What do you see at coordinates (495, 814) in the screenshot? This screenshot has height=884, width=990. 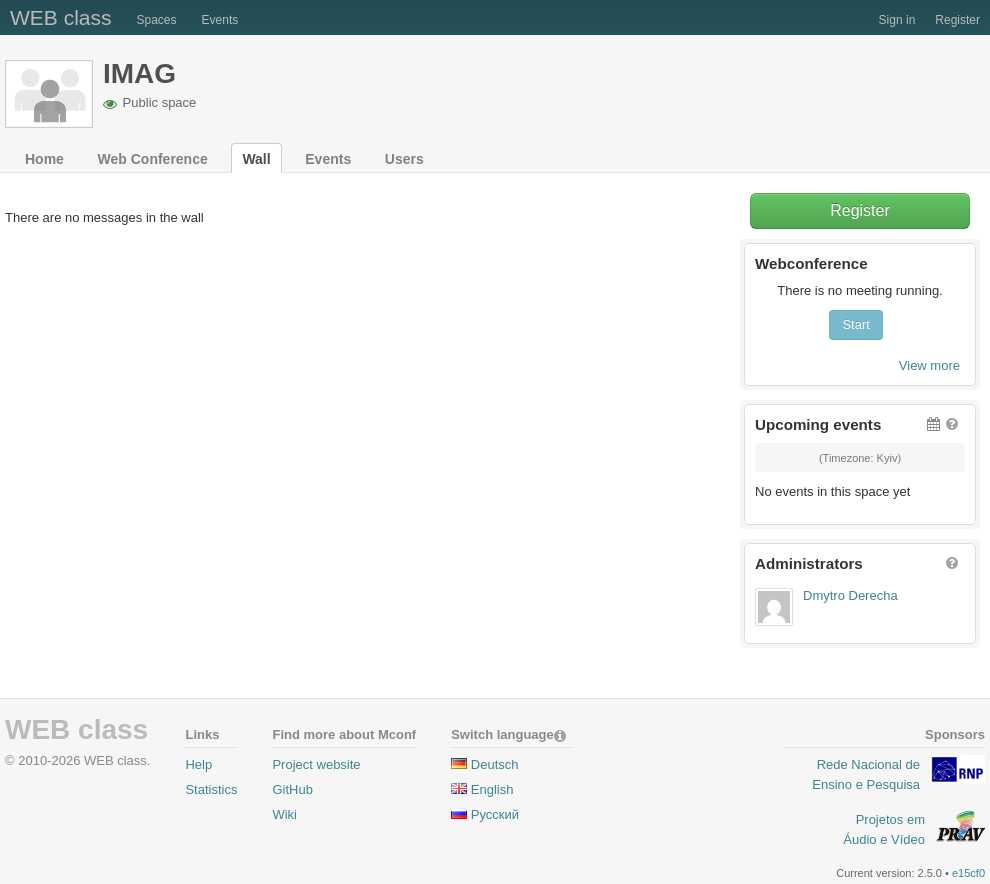 I see `Pусский` at bounding box center [495, 814].